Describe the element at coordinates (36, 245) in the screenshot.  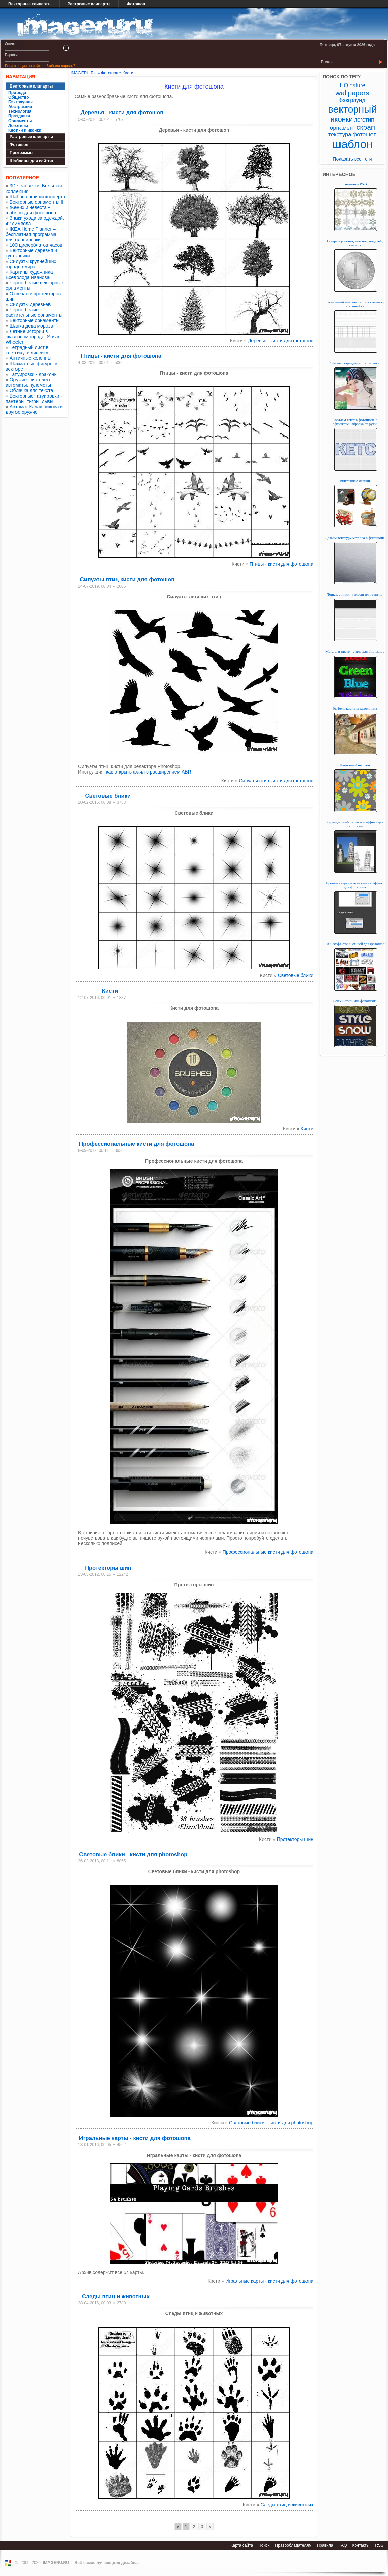
I see `100 циферблатов часов` at that location.